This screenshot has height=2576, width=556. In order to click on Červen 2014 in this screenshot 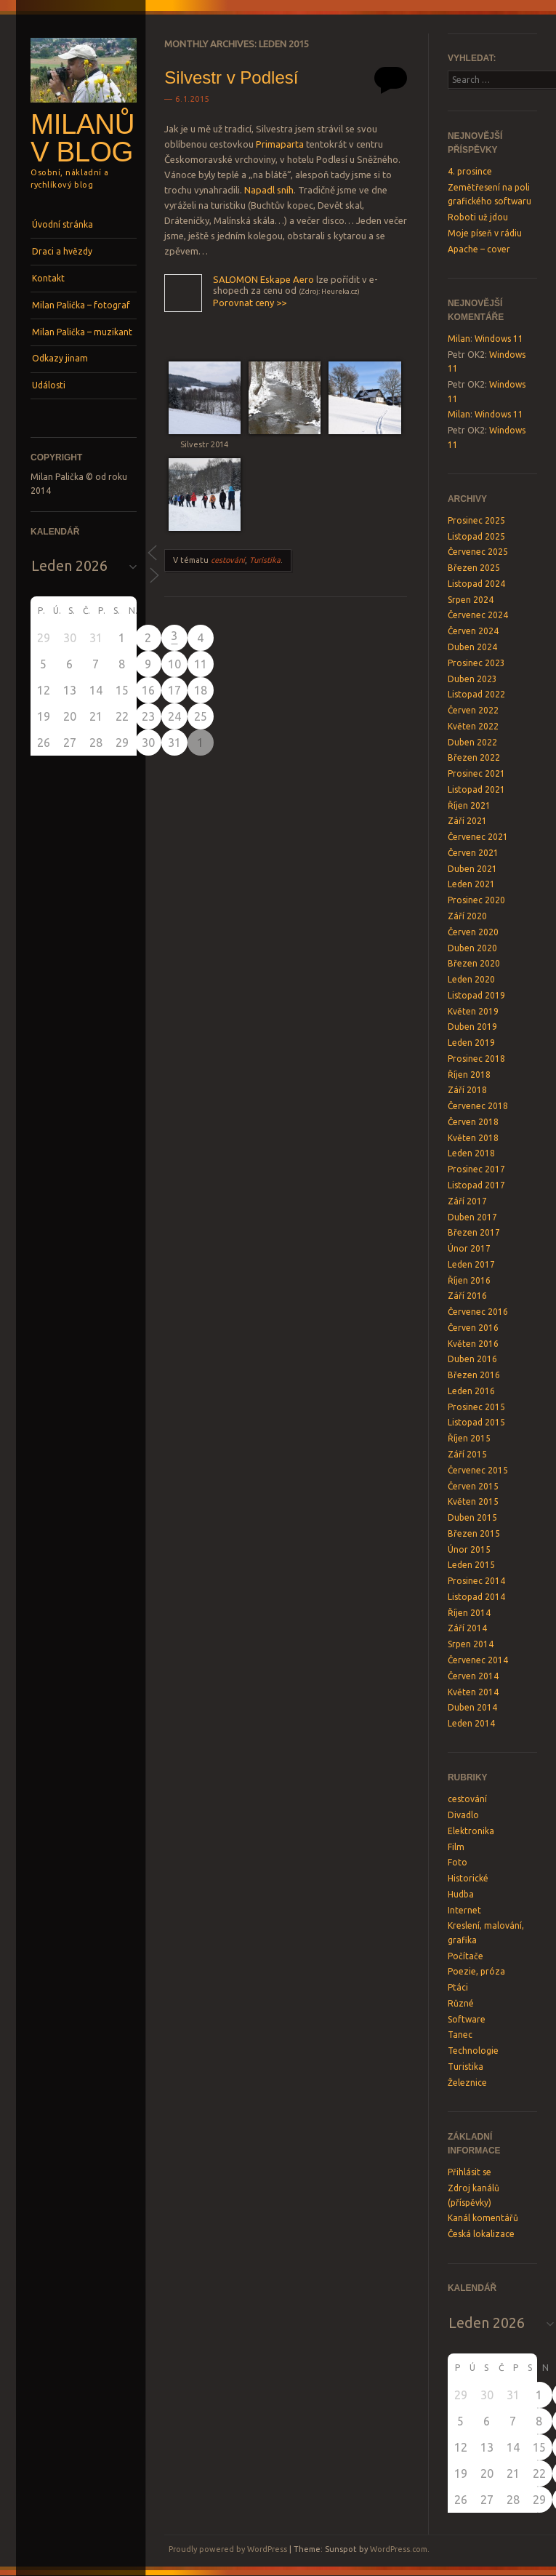, I will do `click(473, 1676)`.